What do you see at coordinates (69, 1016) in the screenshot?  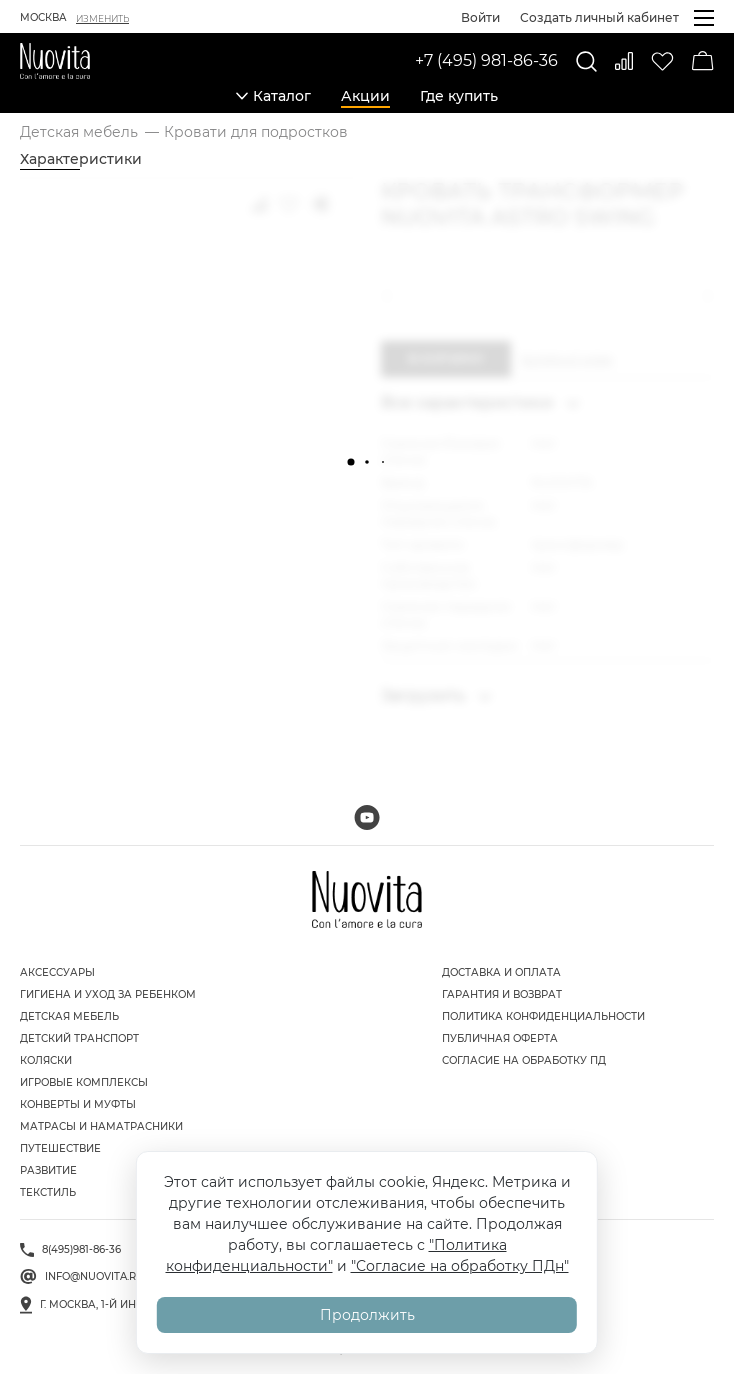 I see `Детская мебель` at bounding box center [69, 1016].